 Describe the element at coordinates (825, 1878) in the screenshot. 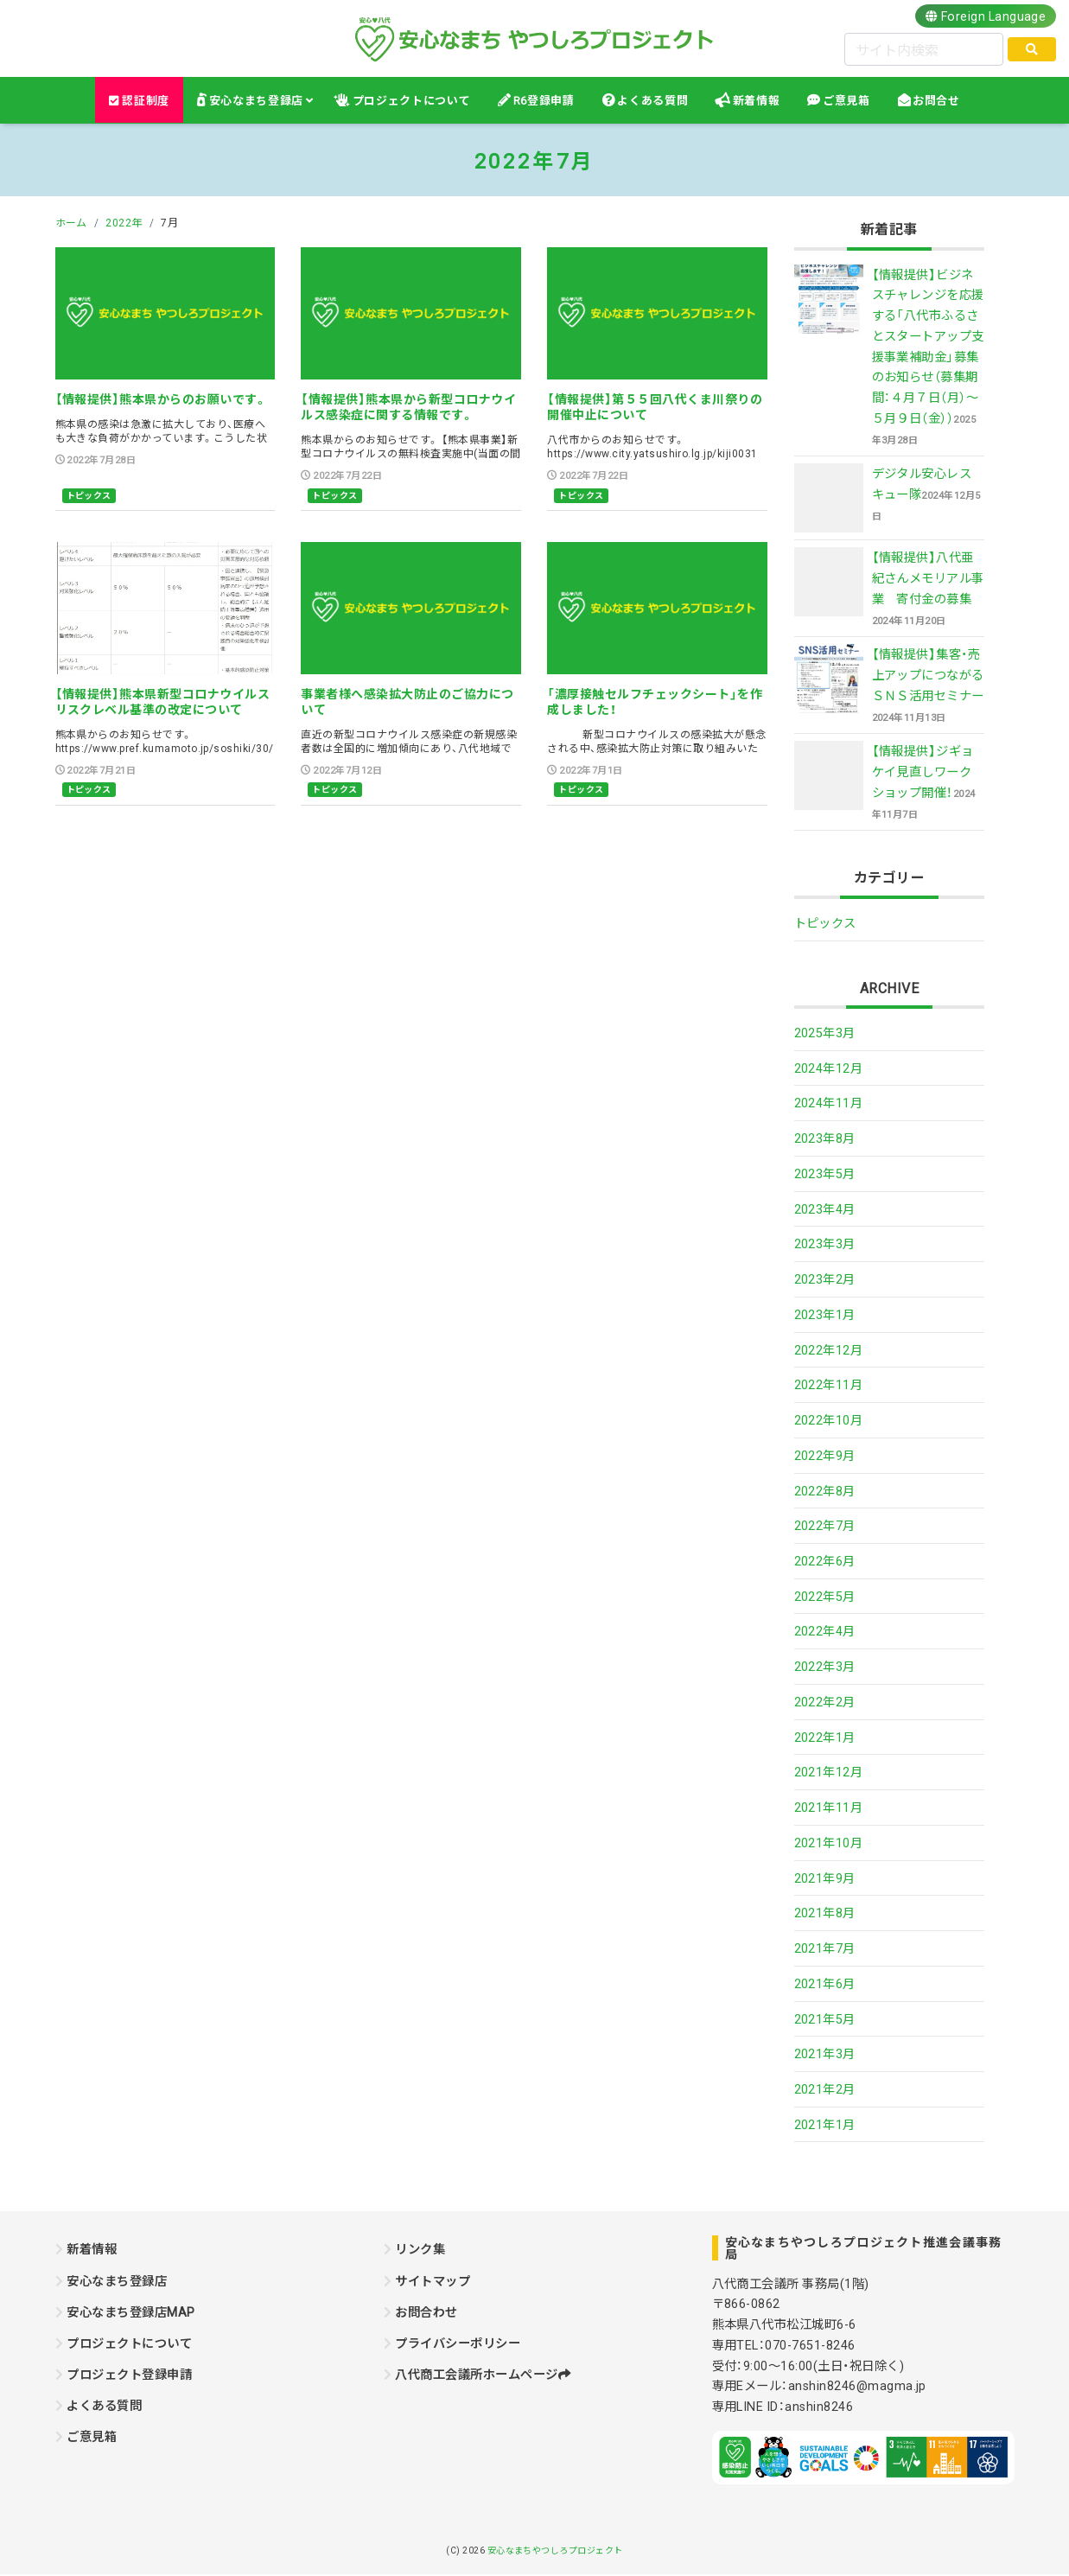

I see `2021年9月` at that location.